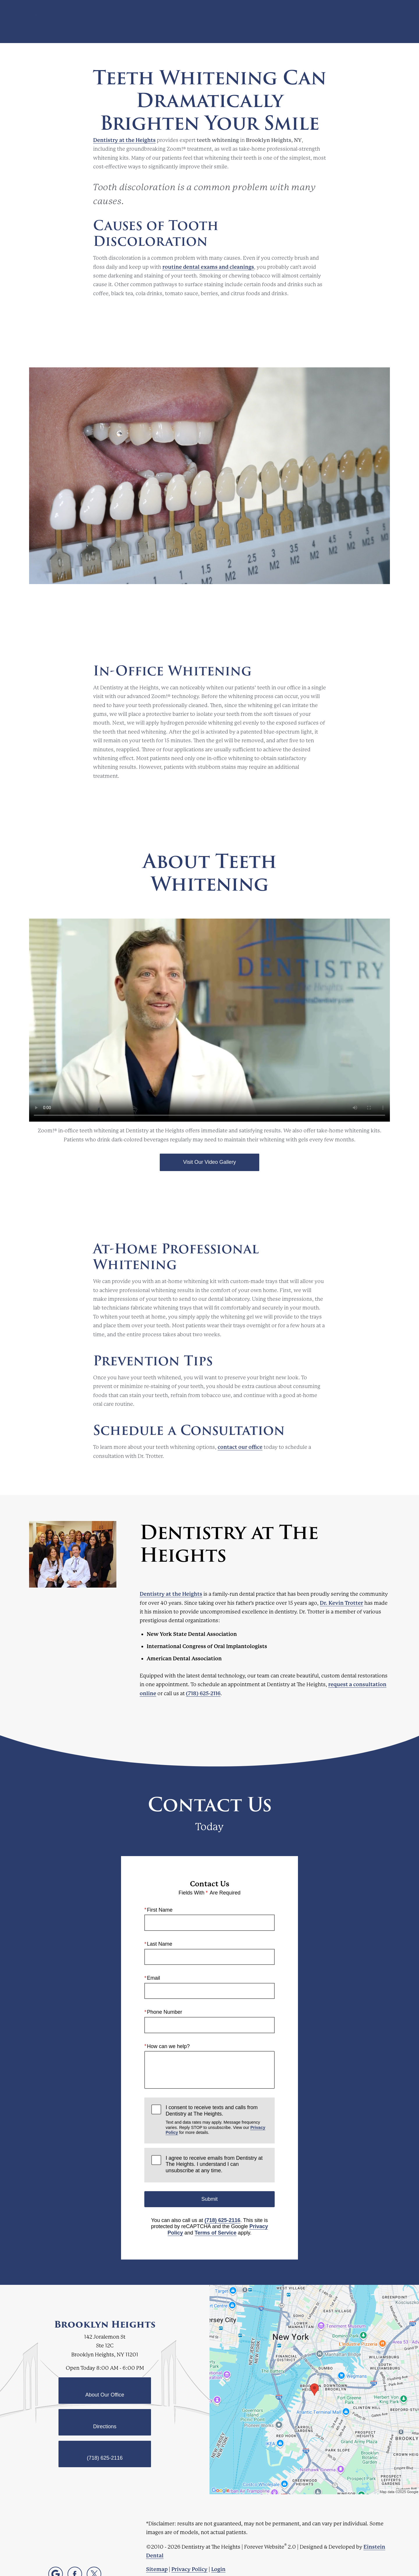 This screenshot has height=2576, width=419. I want to click on Dentistry at the Heights, so click(124, 140).